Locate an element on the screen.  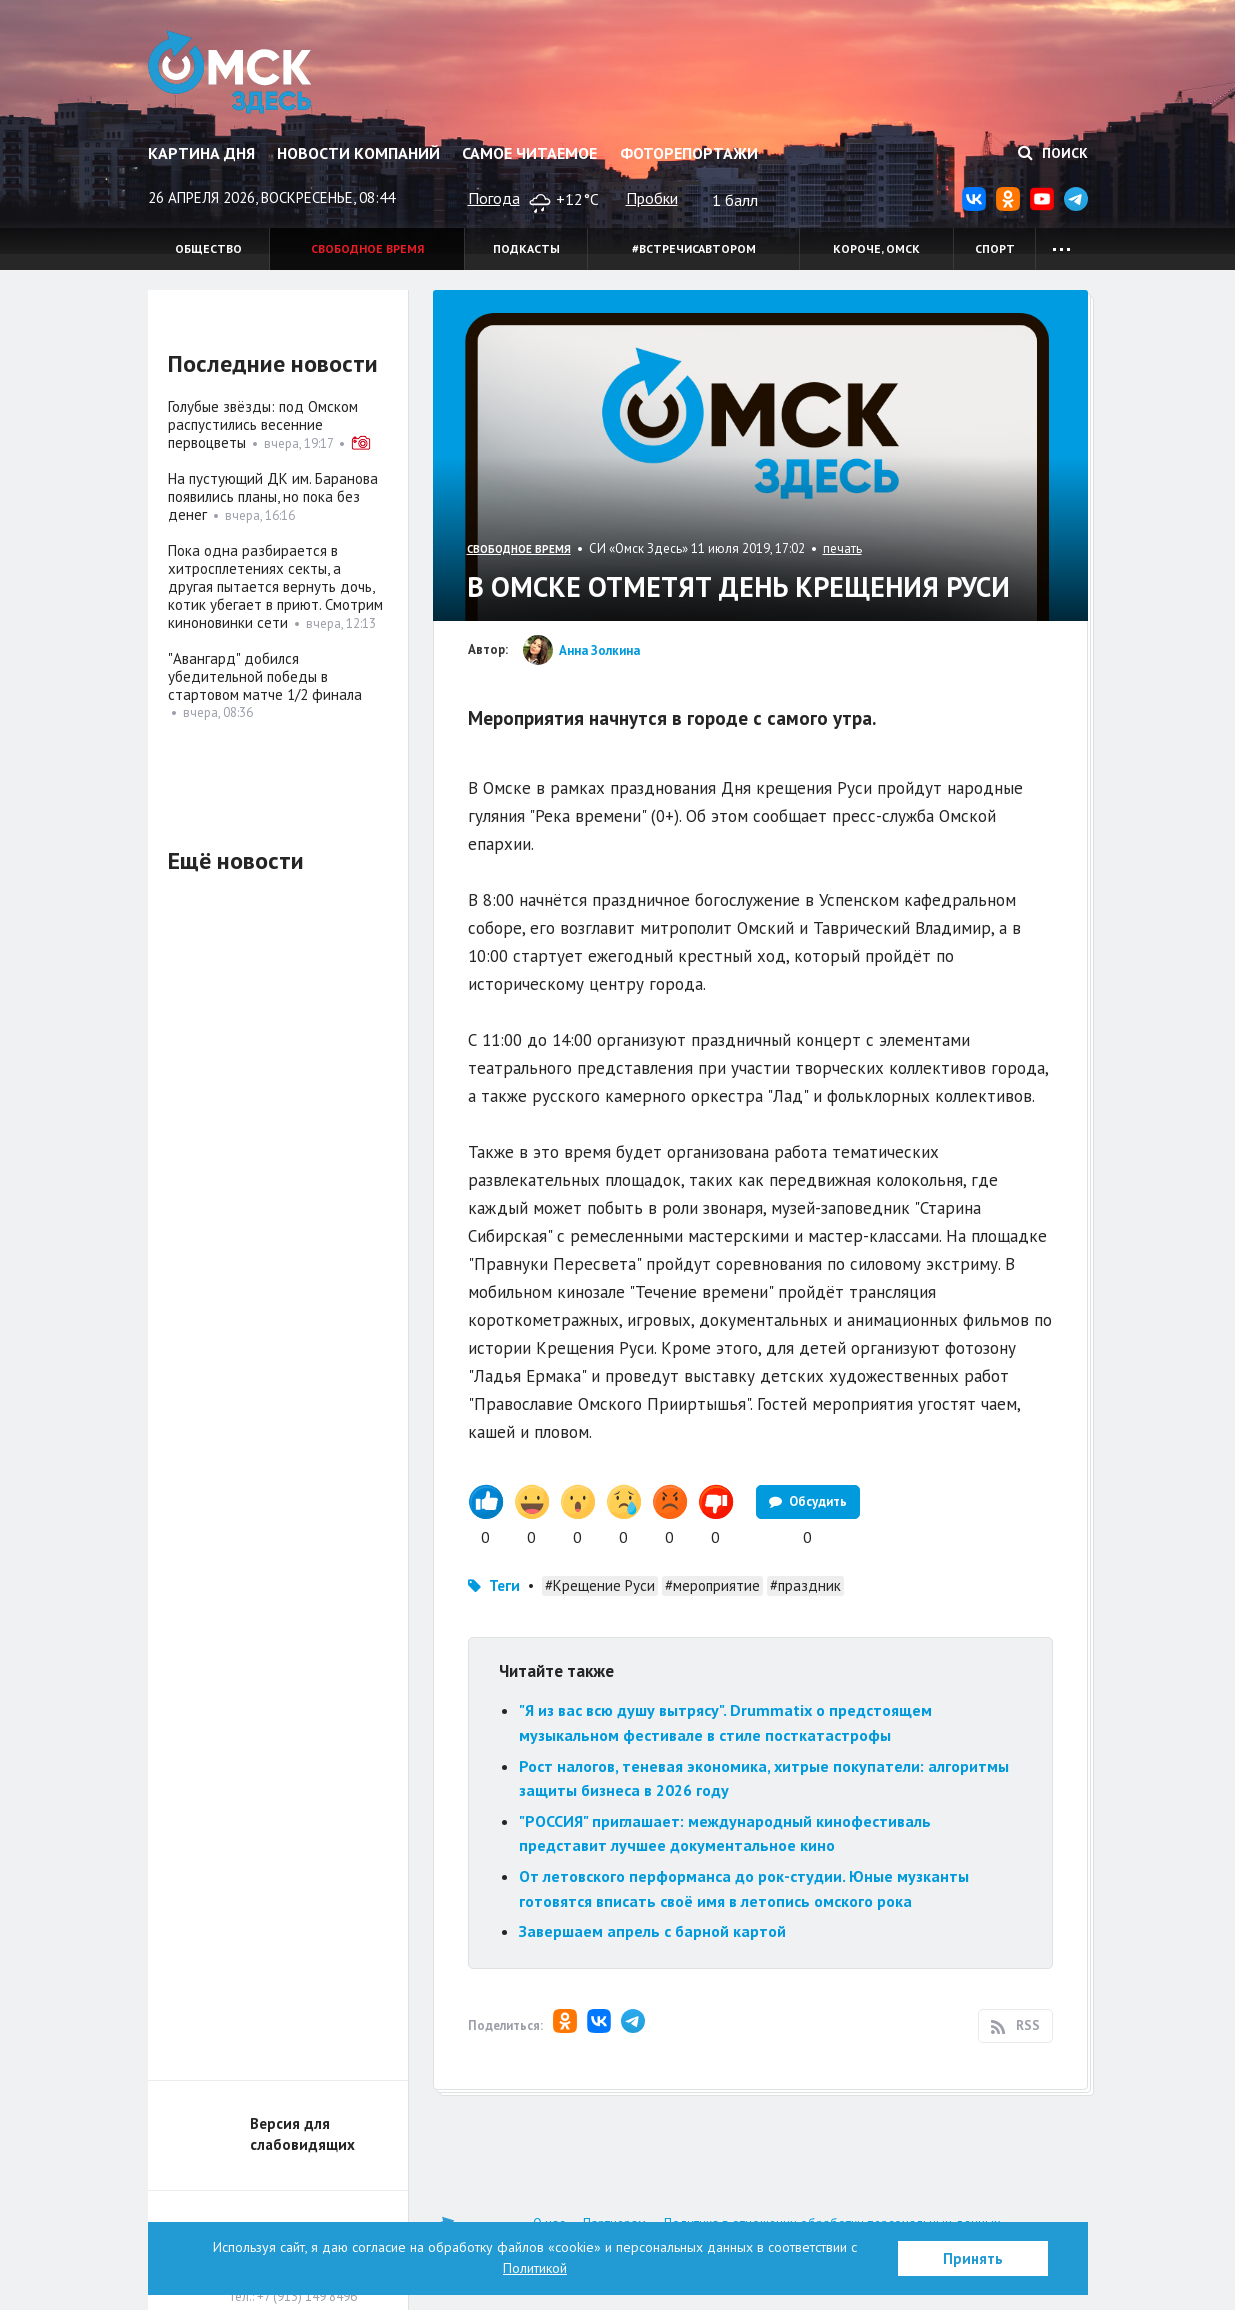
Пробки is located at coordinates (652, 198).